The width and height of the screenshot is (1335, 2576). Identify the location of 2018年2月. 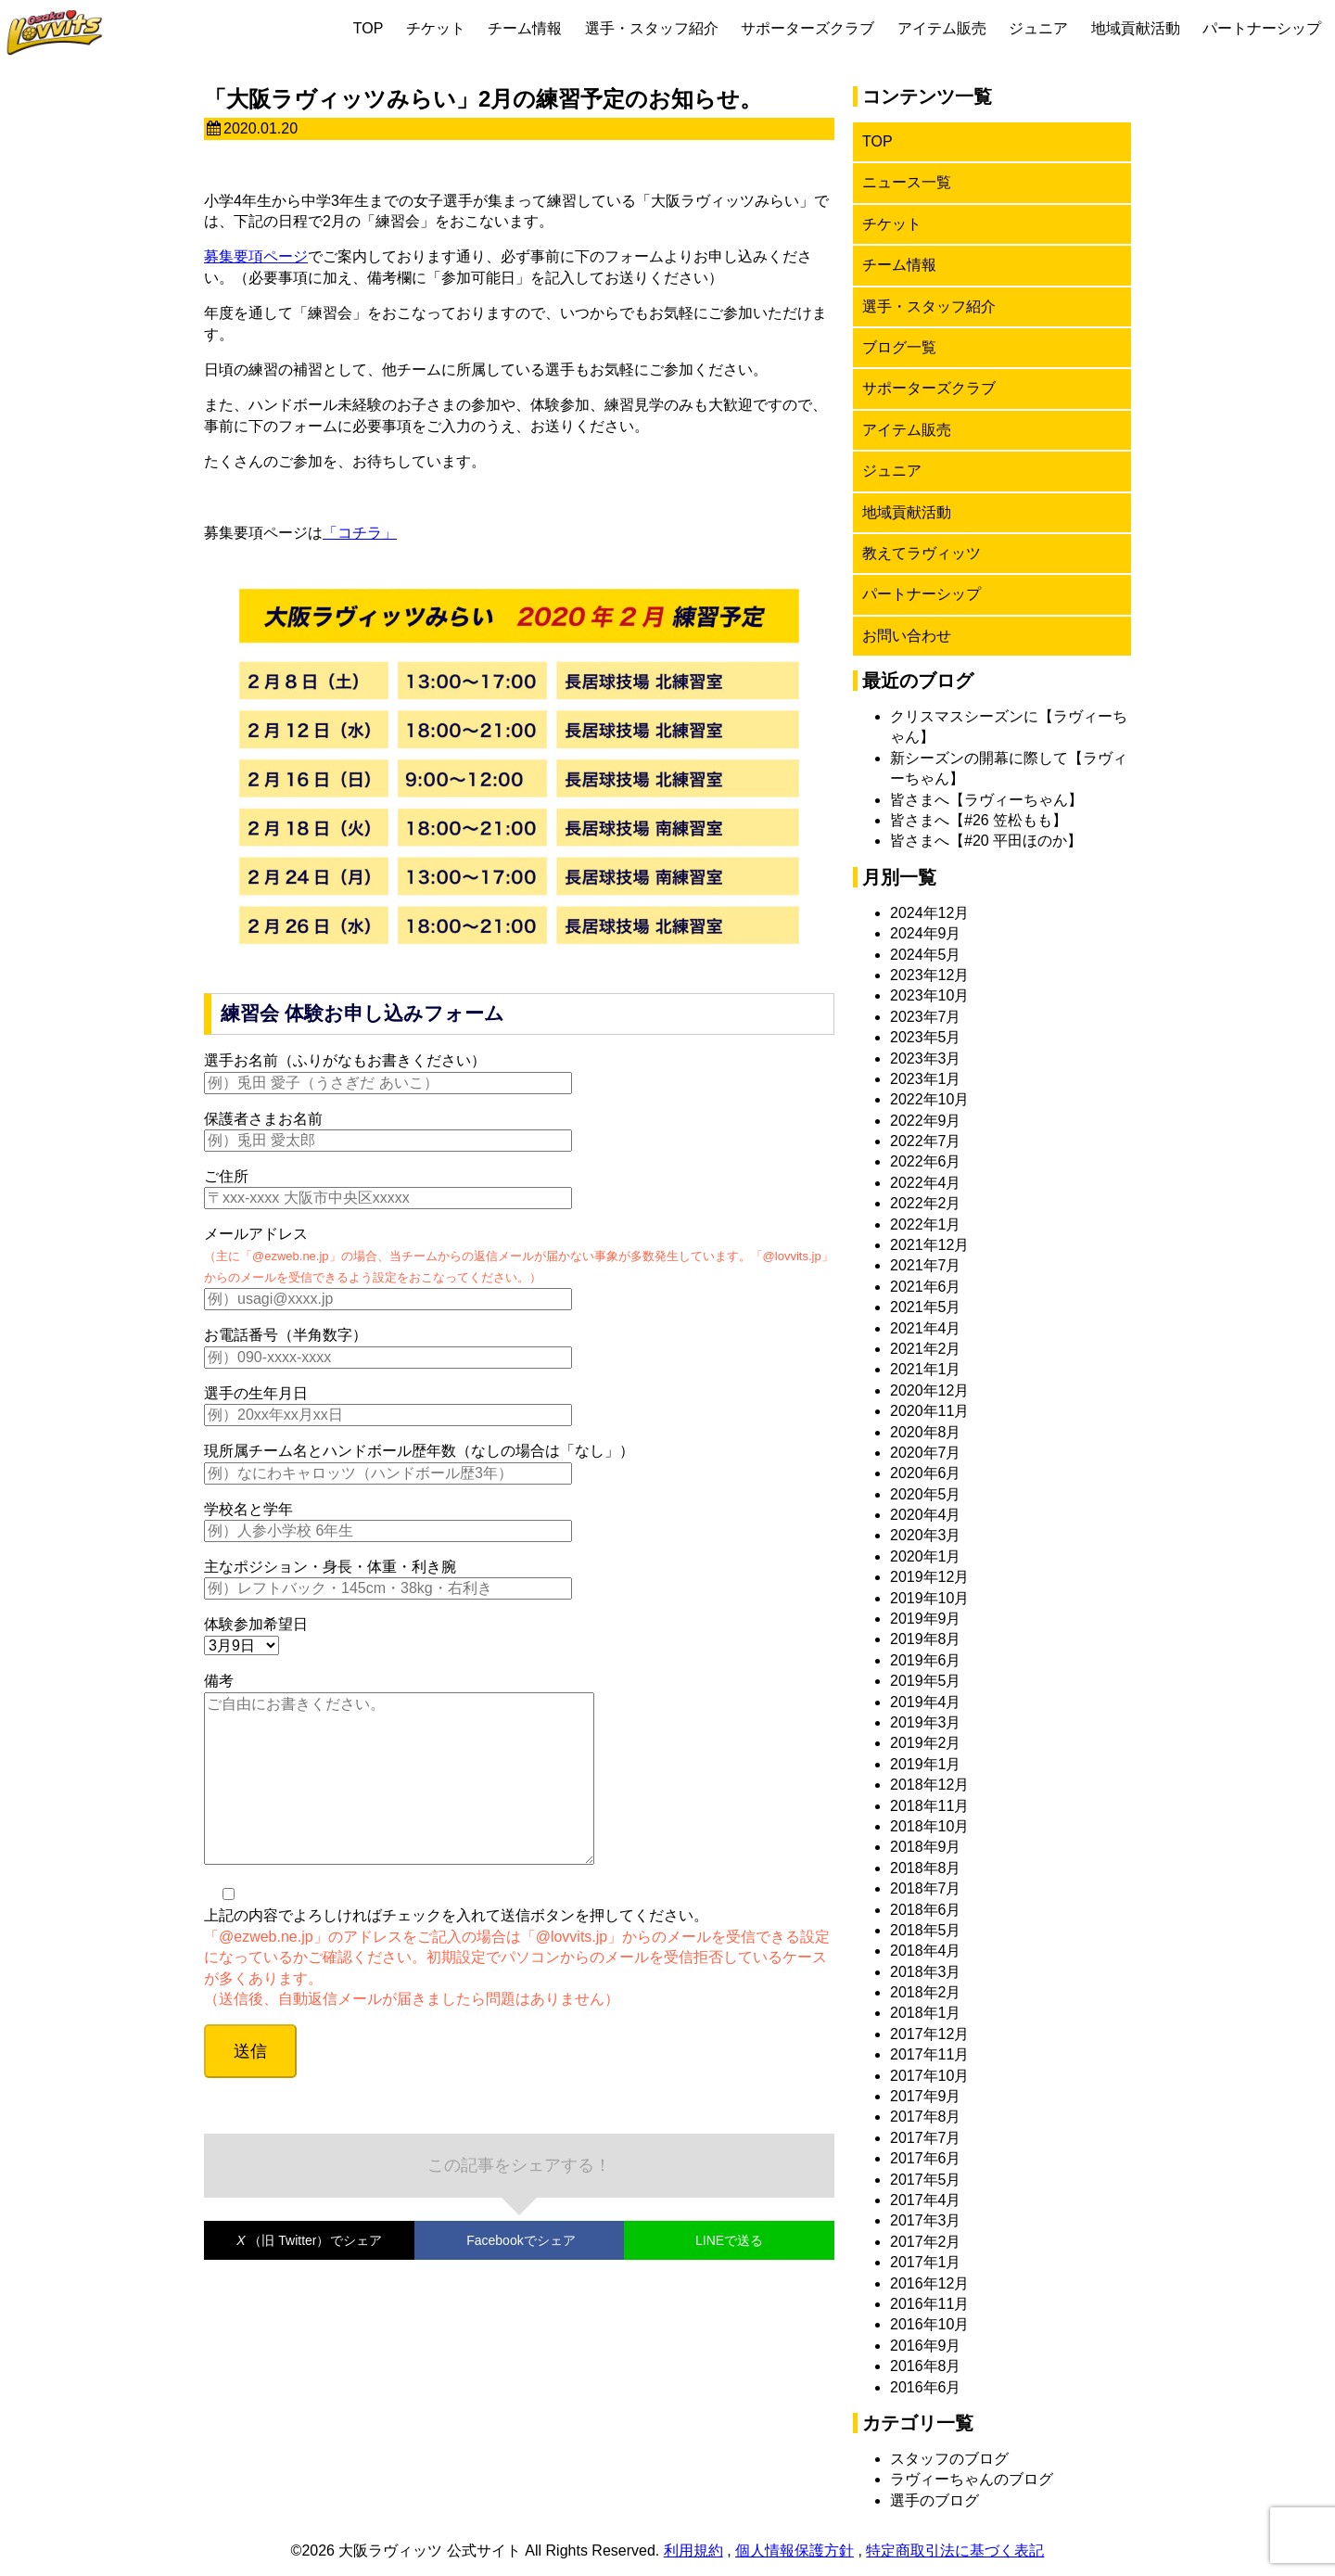
(925, 1992).